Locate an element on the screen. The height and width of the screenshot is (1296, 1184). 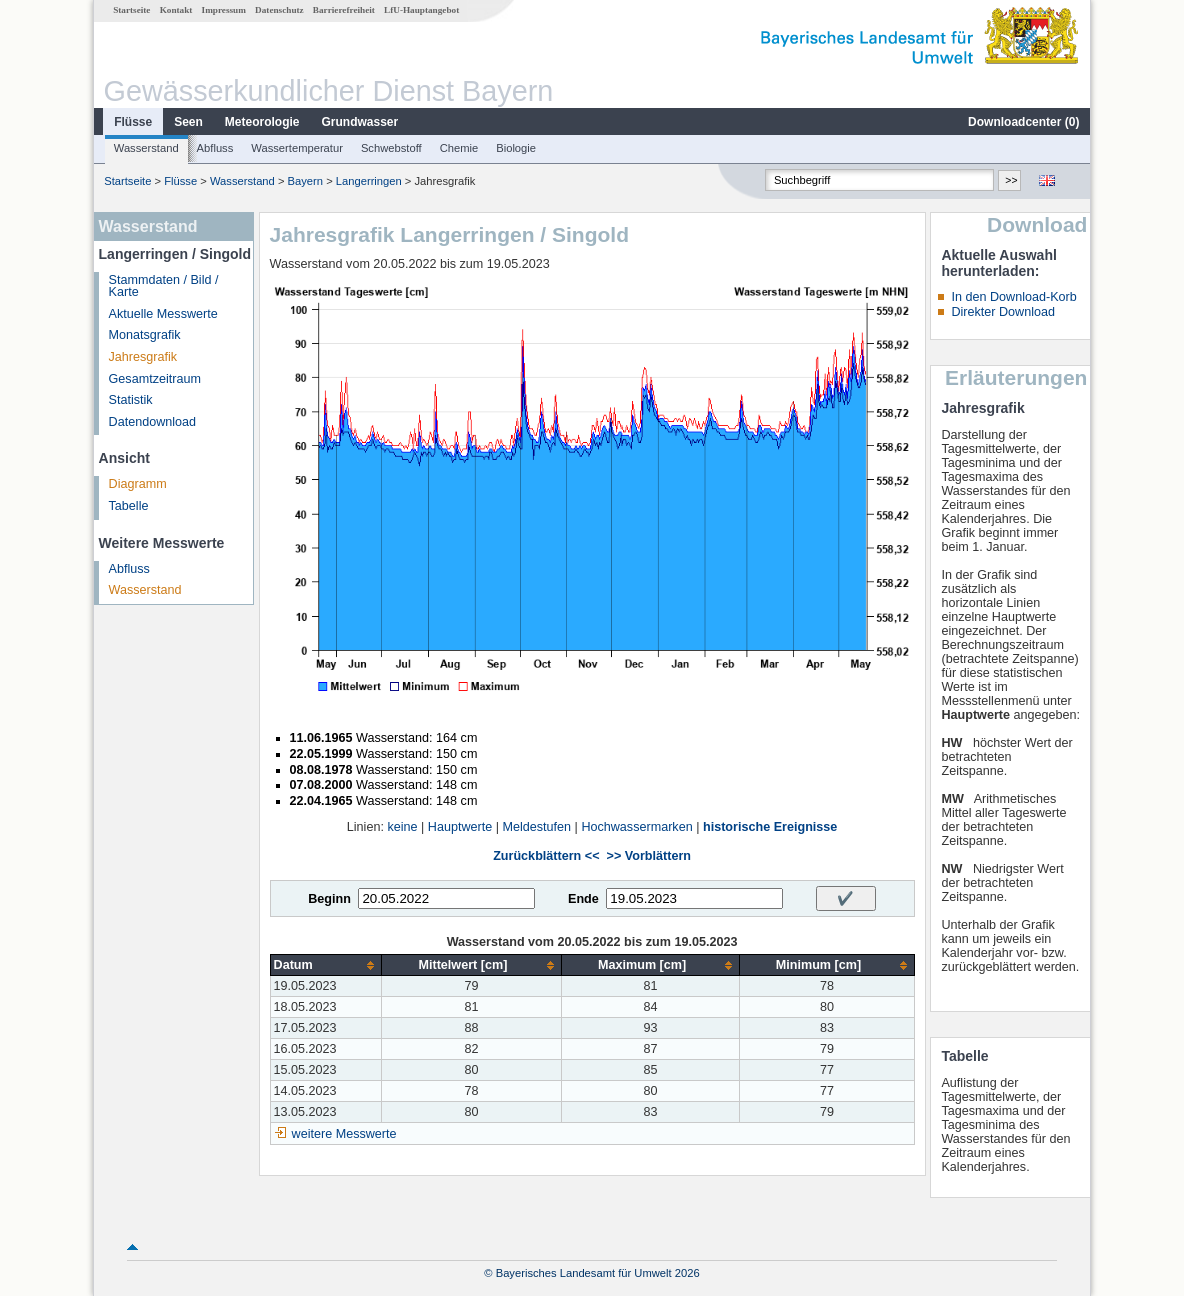
Aktuelle Messwerte is located at coordinates (163, 314).